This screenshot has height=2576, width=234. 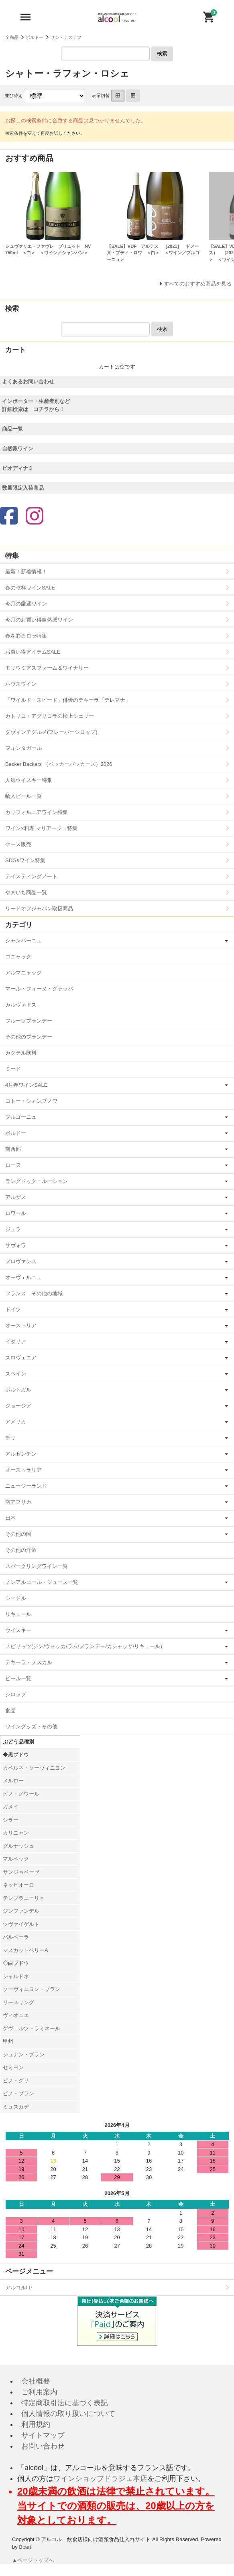 I want to click on ボルドー, so click(x=34, y=37).